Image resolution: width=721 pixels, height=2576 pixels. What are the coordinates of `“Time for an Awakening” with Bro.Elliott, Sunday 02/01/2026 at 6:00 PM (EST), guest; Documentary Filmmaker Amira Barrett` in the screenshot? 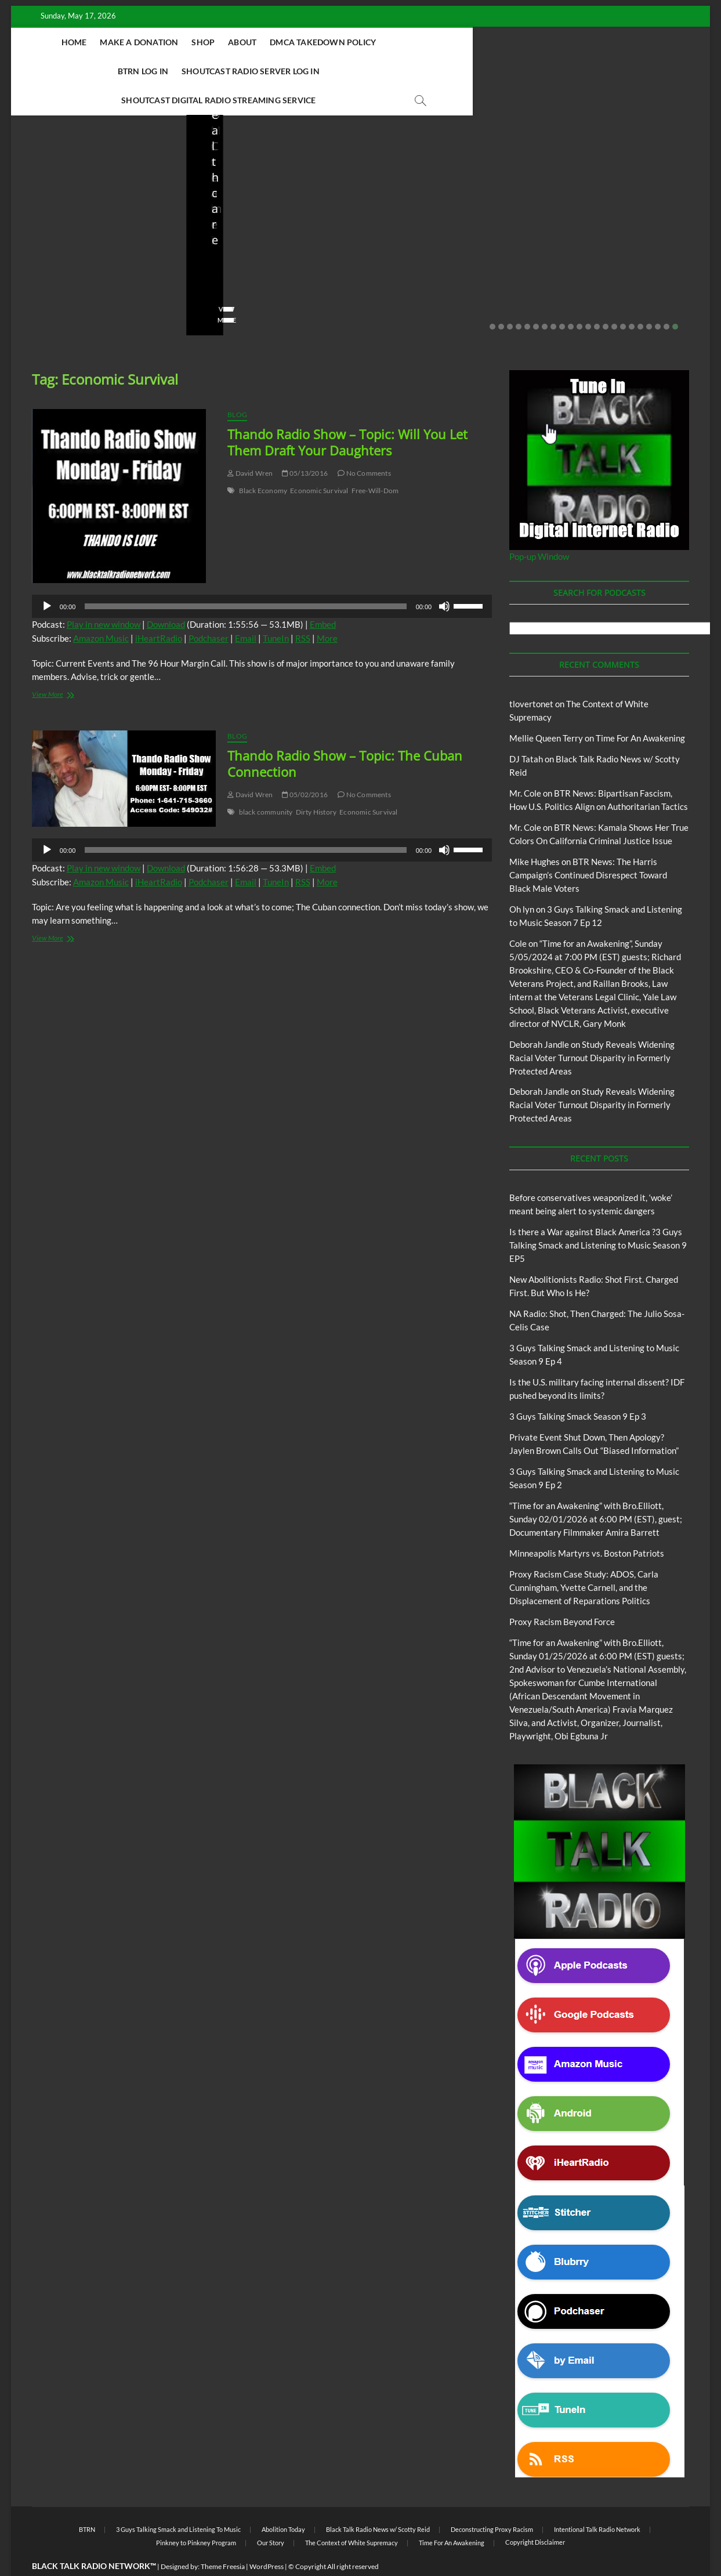 It's located at (595, 1490).